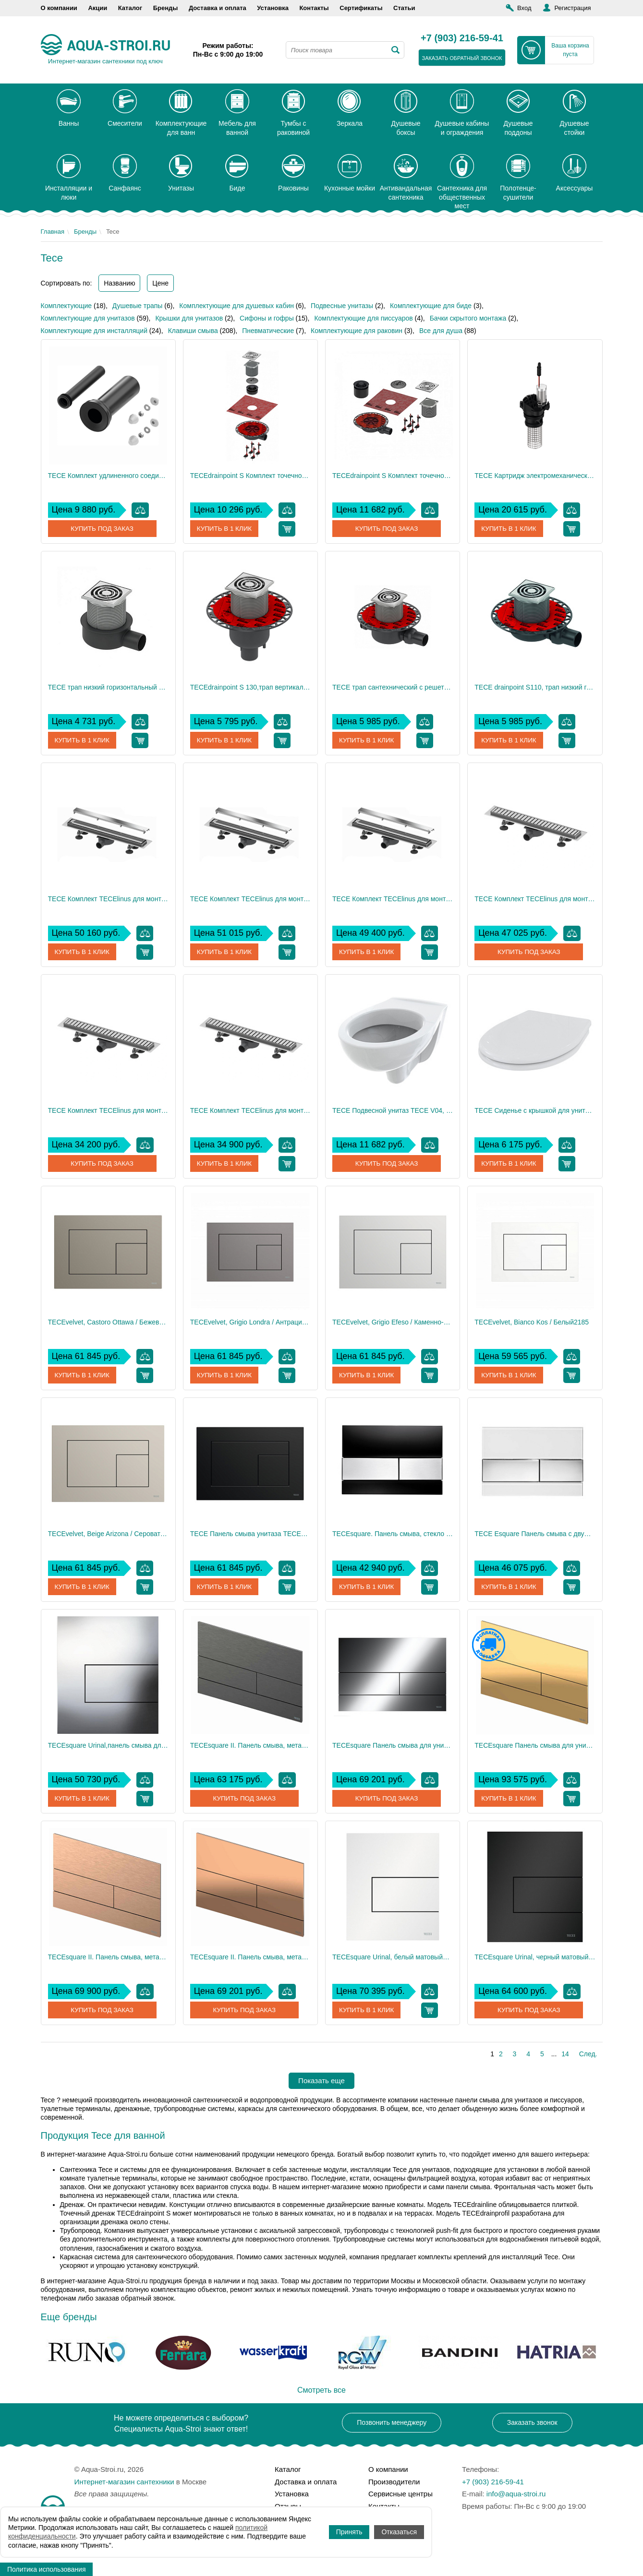 Image resolution: width=643 pixels, height=2576 pixels. Describe the element at coordinates (361, 8) in the screenshot. I see `Сертификаты` at that location.